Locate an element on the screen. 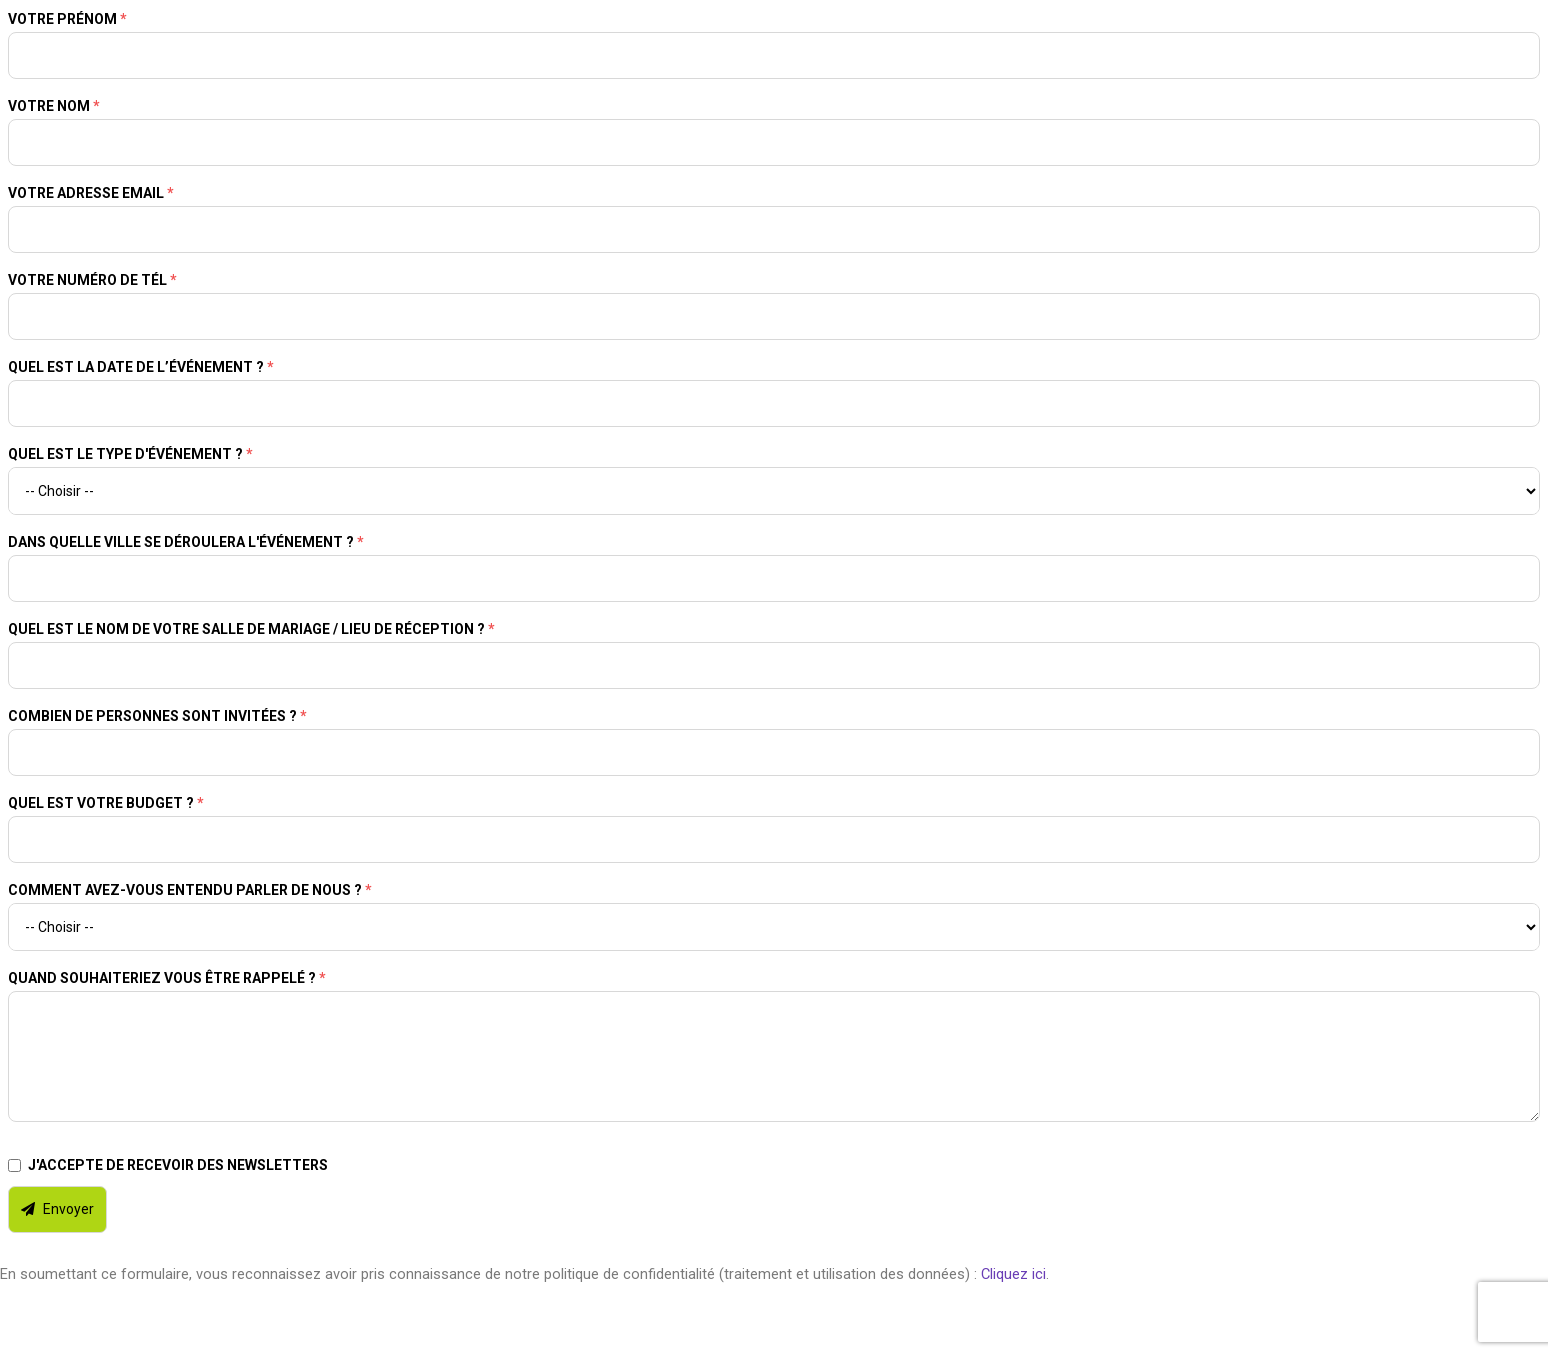 Image resolution: width=1548 pixels, height=1356 pixels. Cliquez ici is located at coordinates (1013, 1274).